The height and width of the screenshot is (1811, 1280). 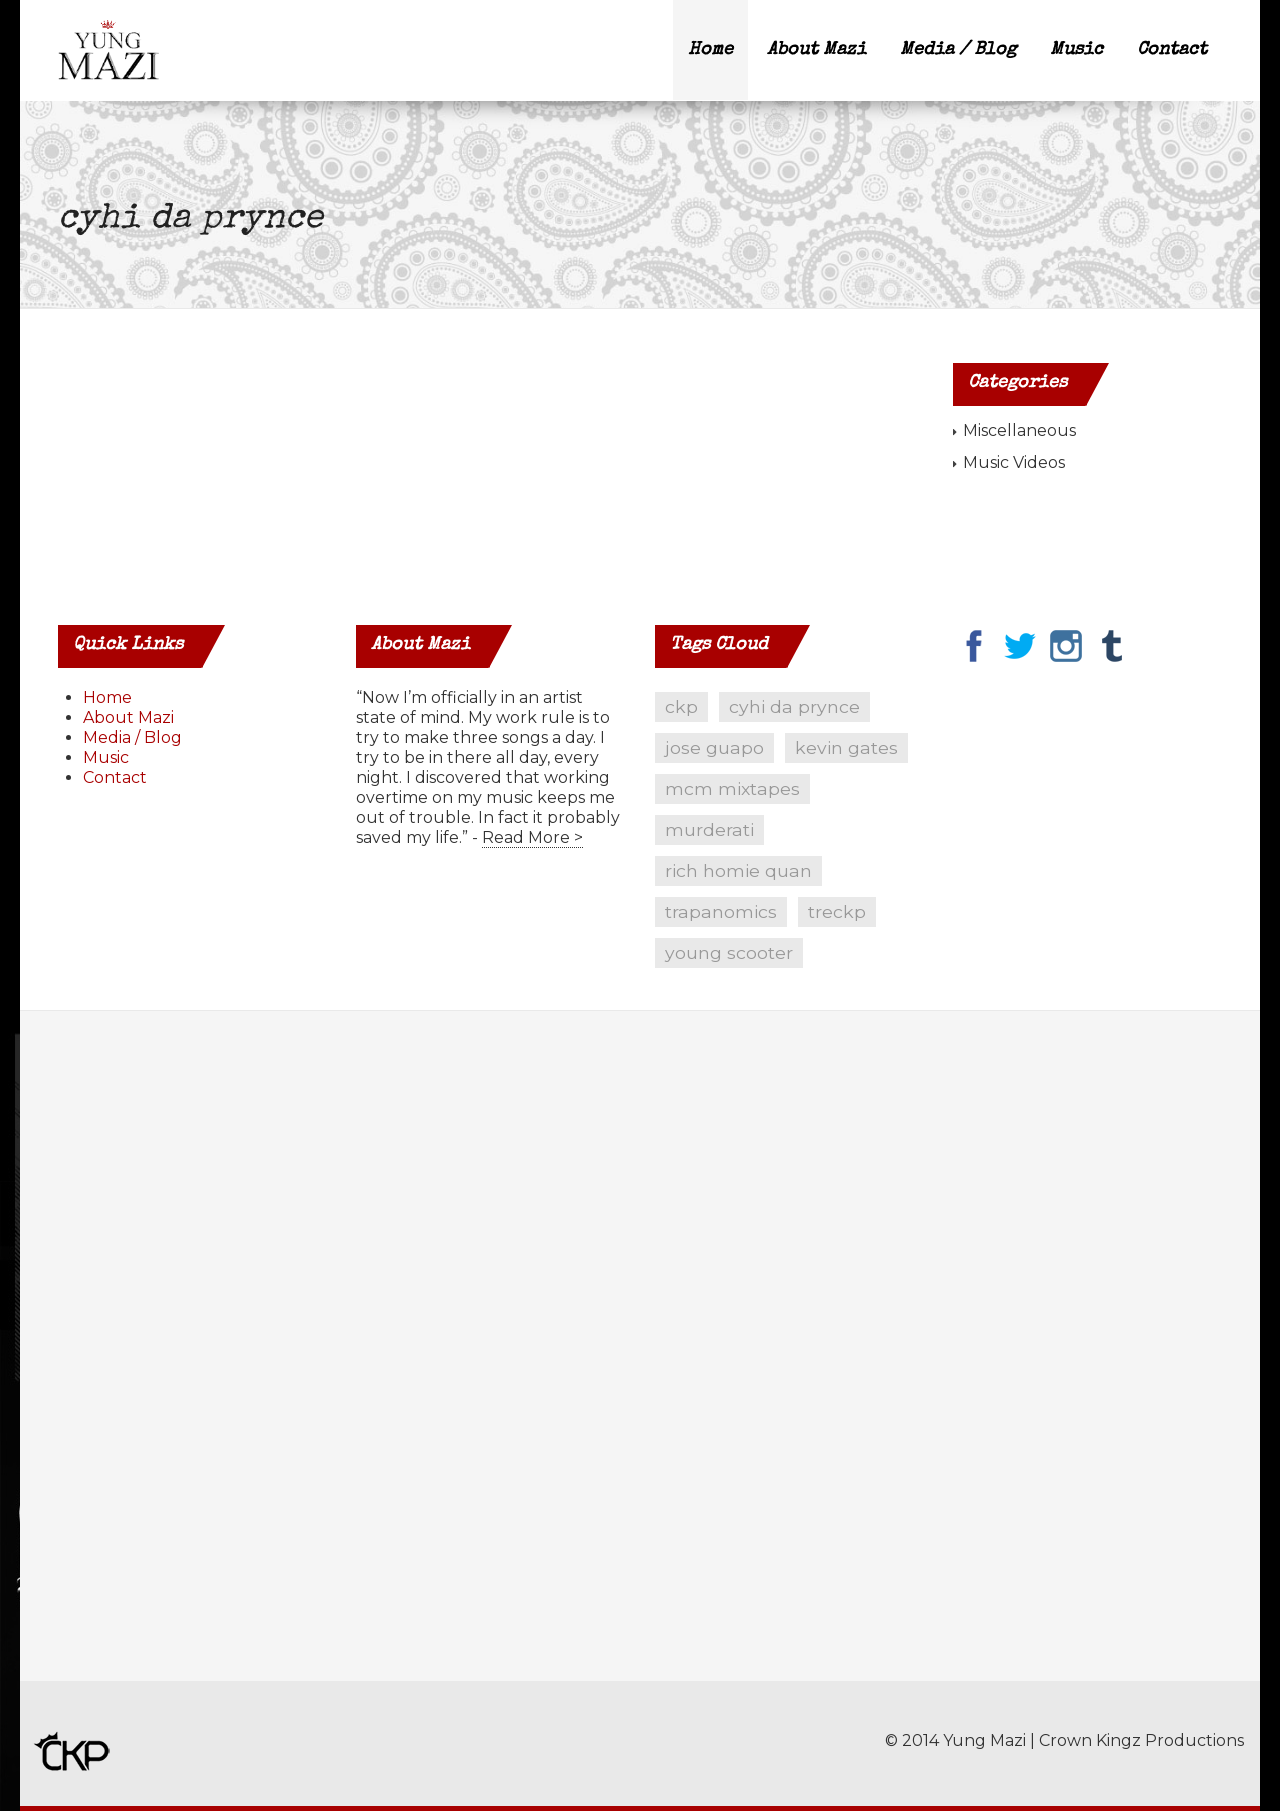 What do you see at coordinates (958, 50) in the screenshot?
I see `Media / Blog` at bounding box center [958, 50].